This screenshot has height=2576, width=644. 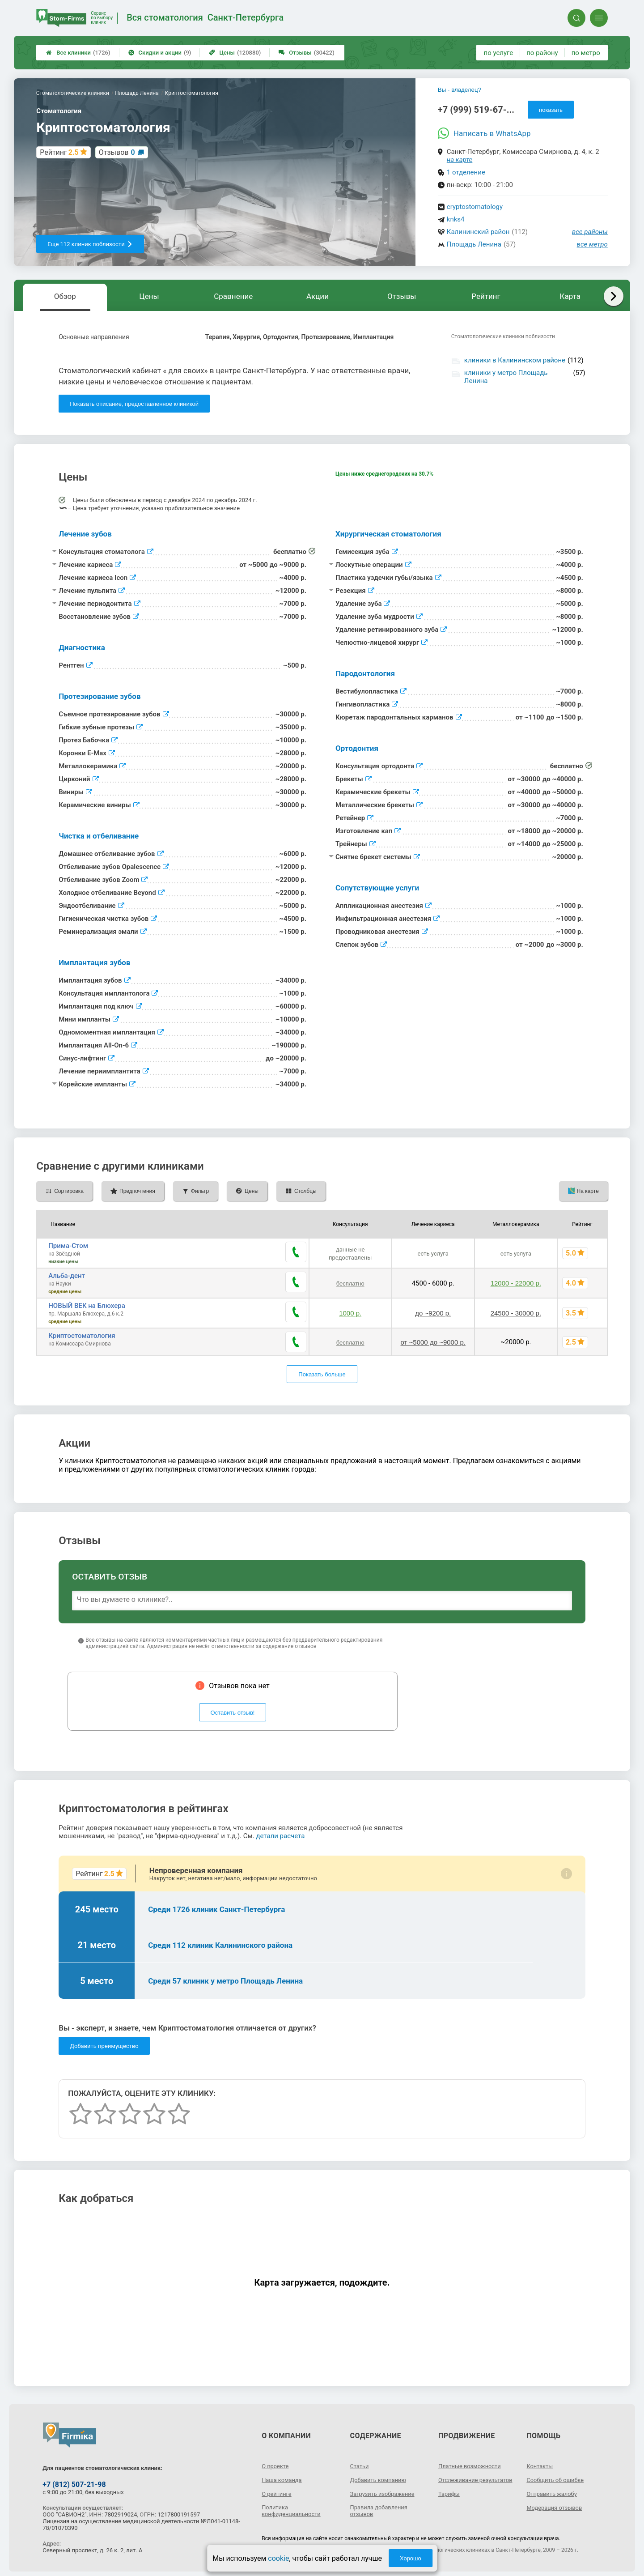 I want to click on +7 (812) 507-21-98, so click(x=74, y=2480).